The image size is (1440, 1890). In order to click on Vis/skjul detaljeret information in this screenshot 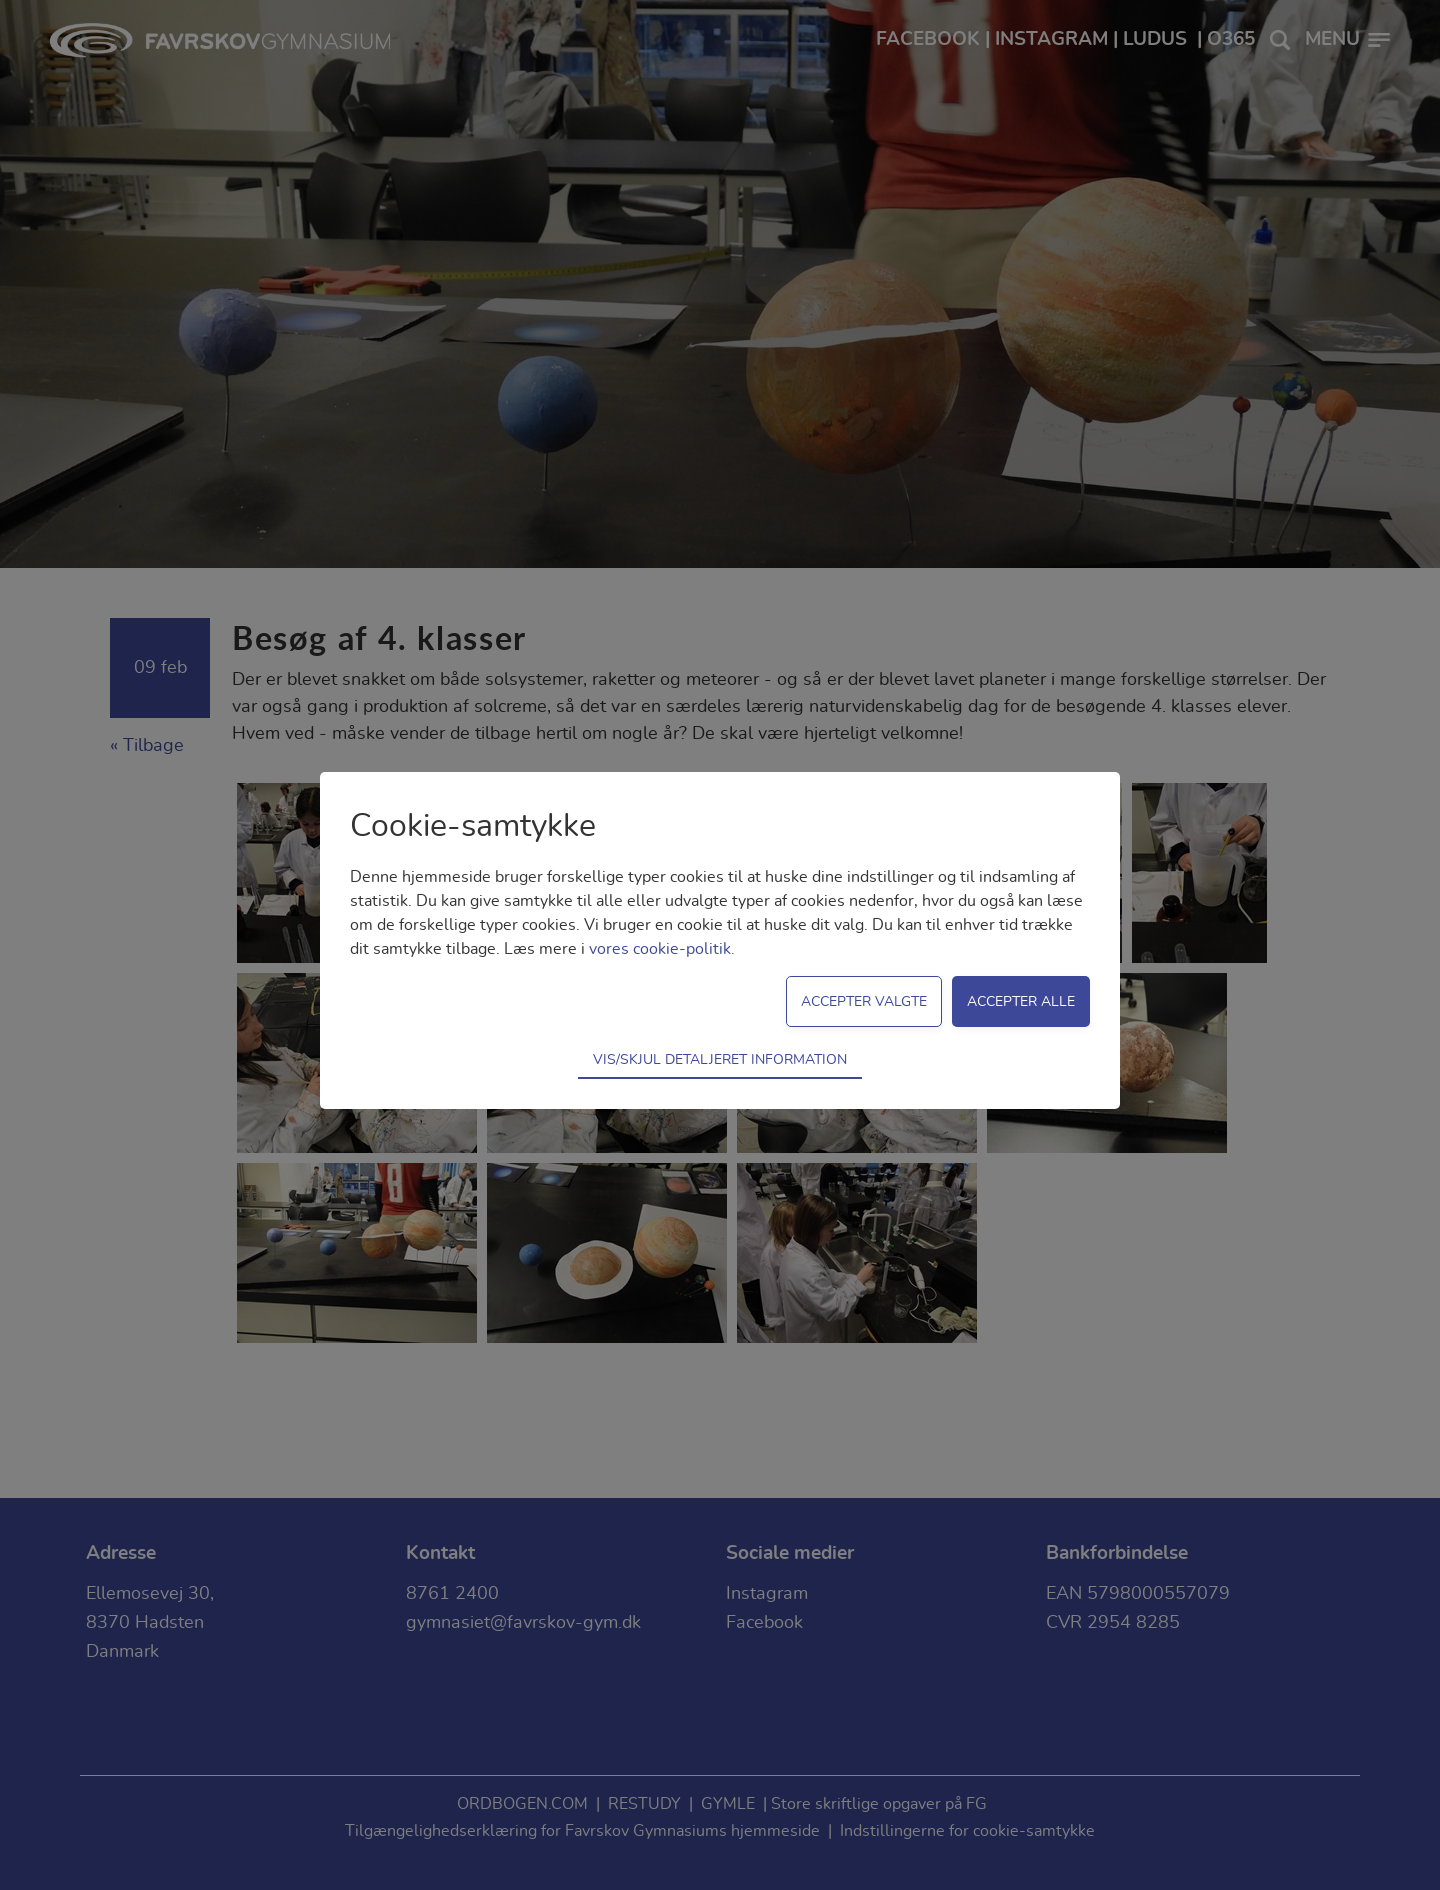, I will do `click(720, 1059)`.